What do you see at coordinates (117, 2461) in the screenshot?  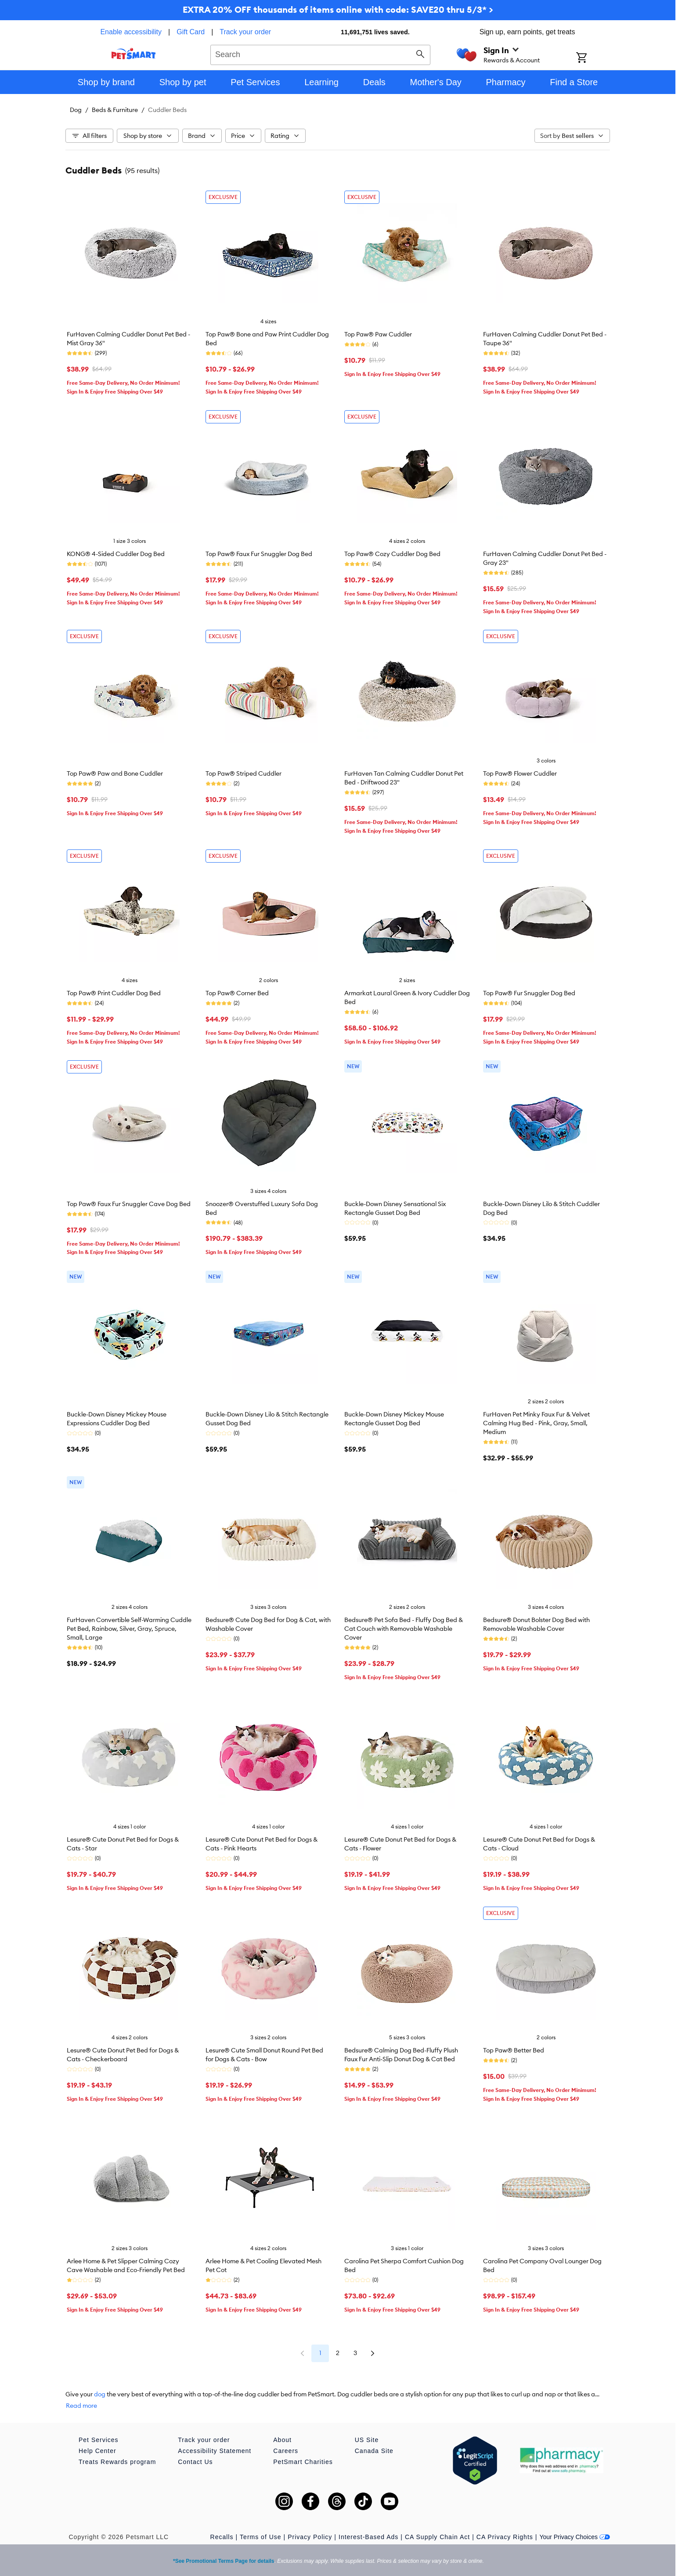 I see `Treats Rewards program` at bounding box center [117, 2461].